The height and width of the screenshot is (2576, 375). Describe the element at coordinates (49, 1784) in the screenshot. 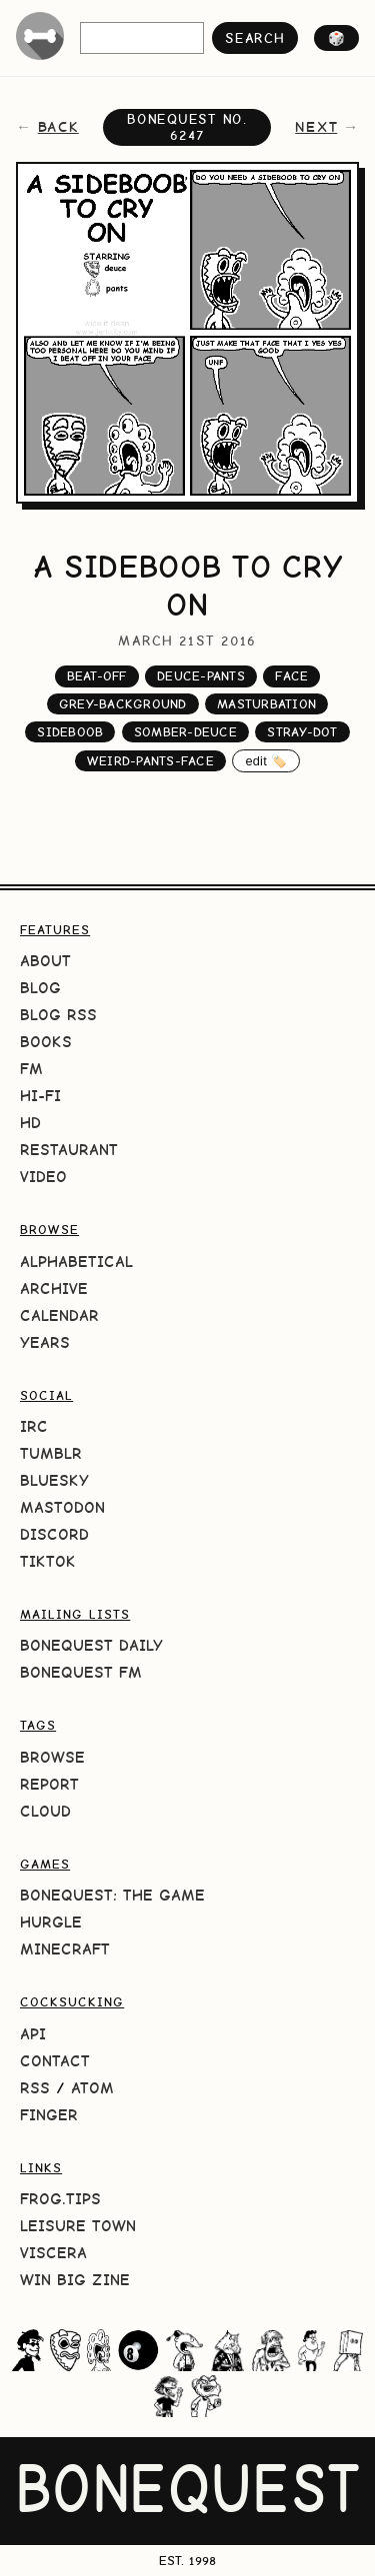

I see `Report` at that location.